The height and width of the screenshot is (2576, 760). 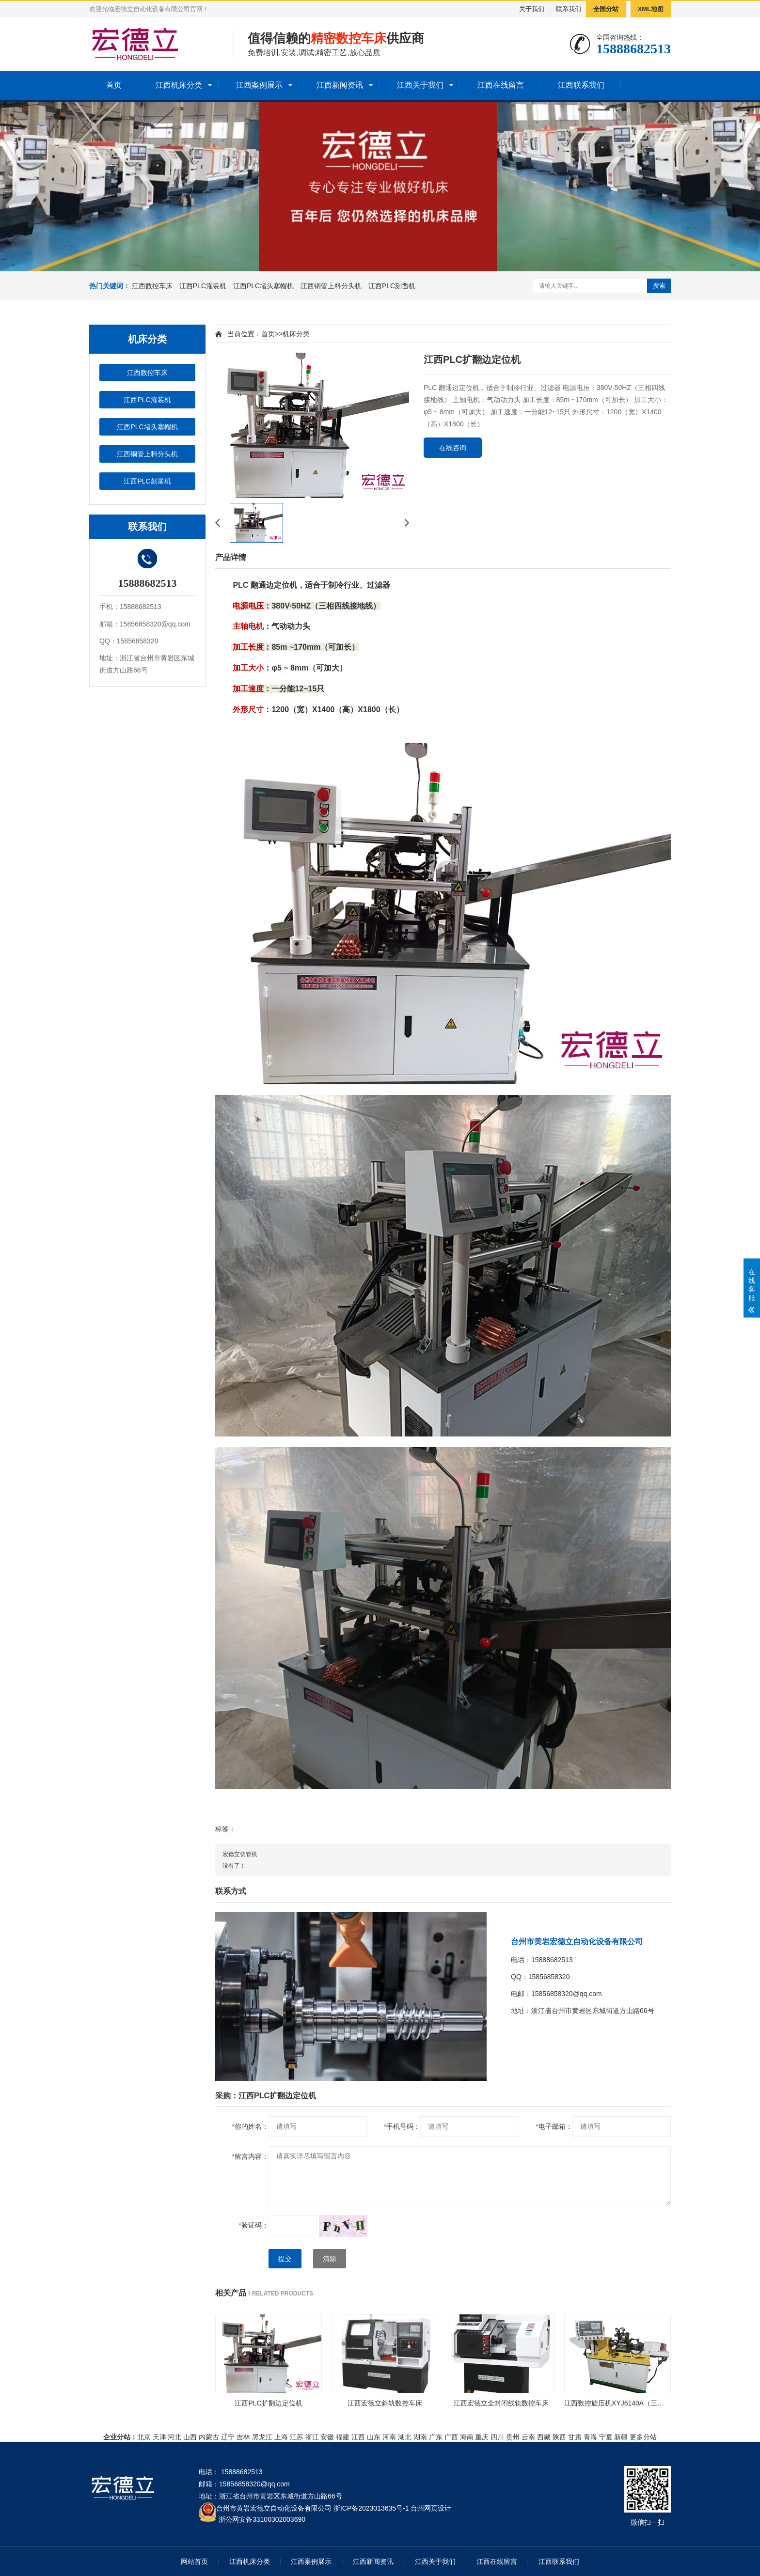 I want to click on 吉林, so click(x=243, y=2437).